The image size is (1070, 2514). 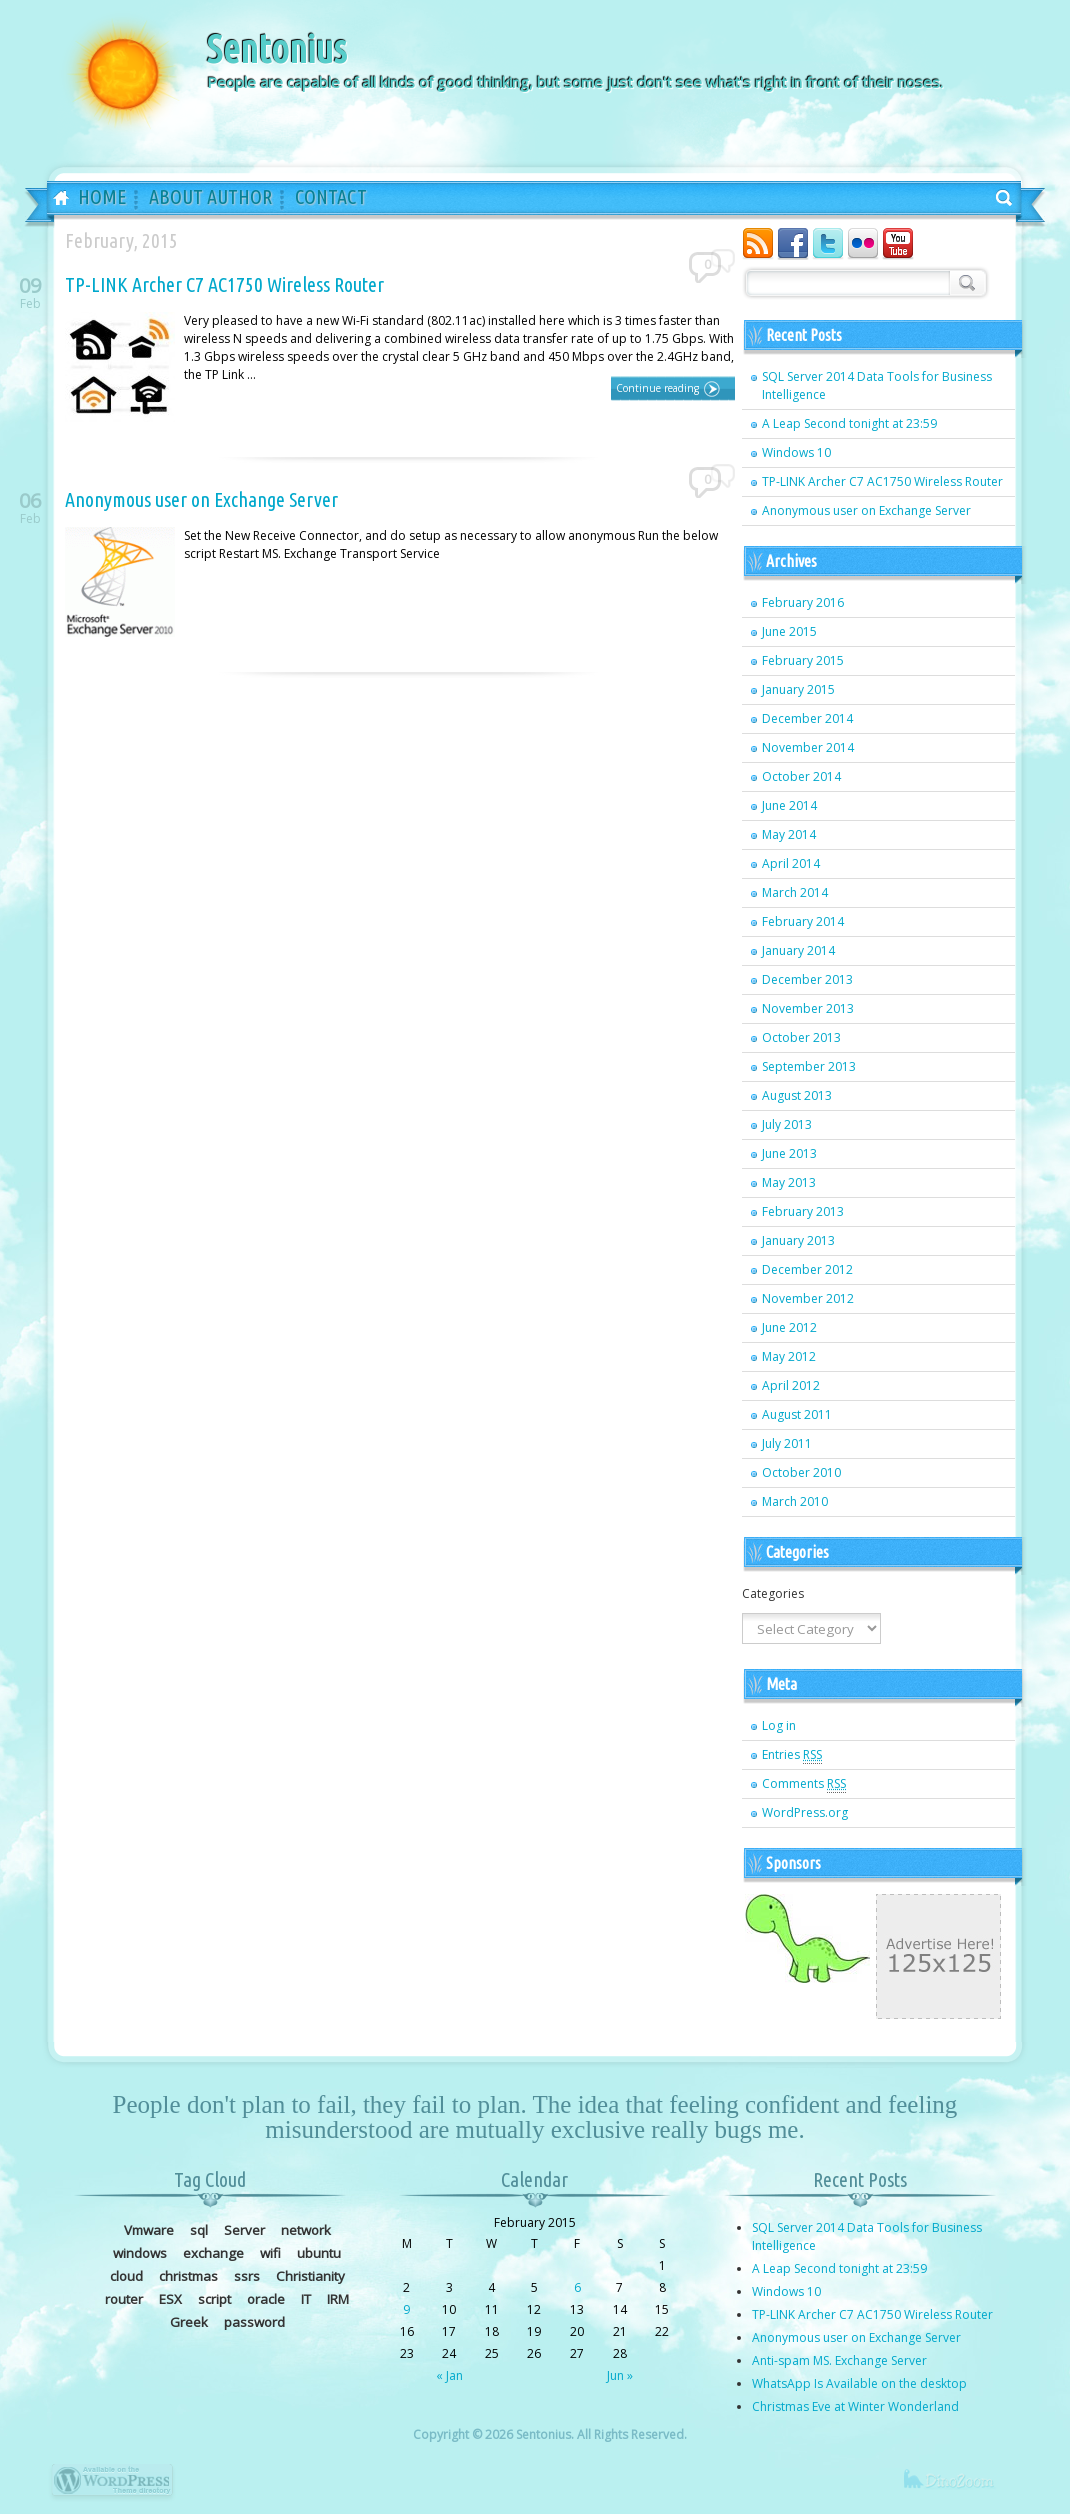 I want to click on December 2012, so click(x=807, y=1269).